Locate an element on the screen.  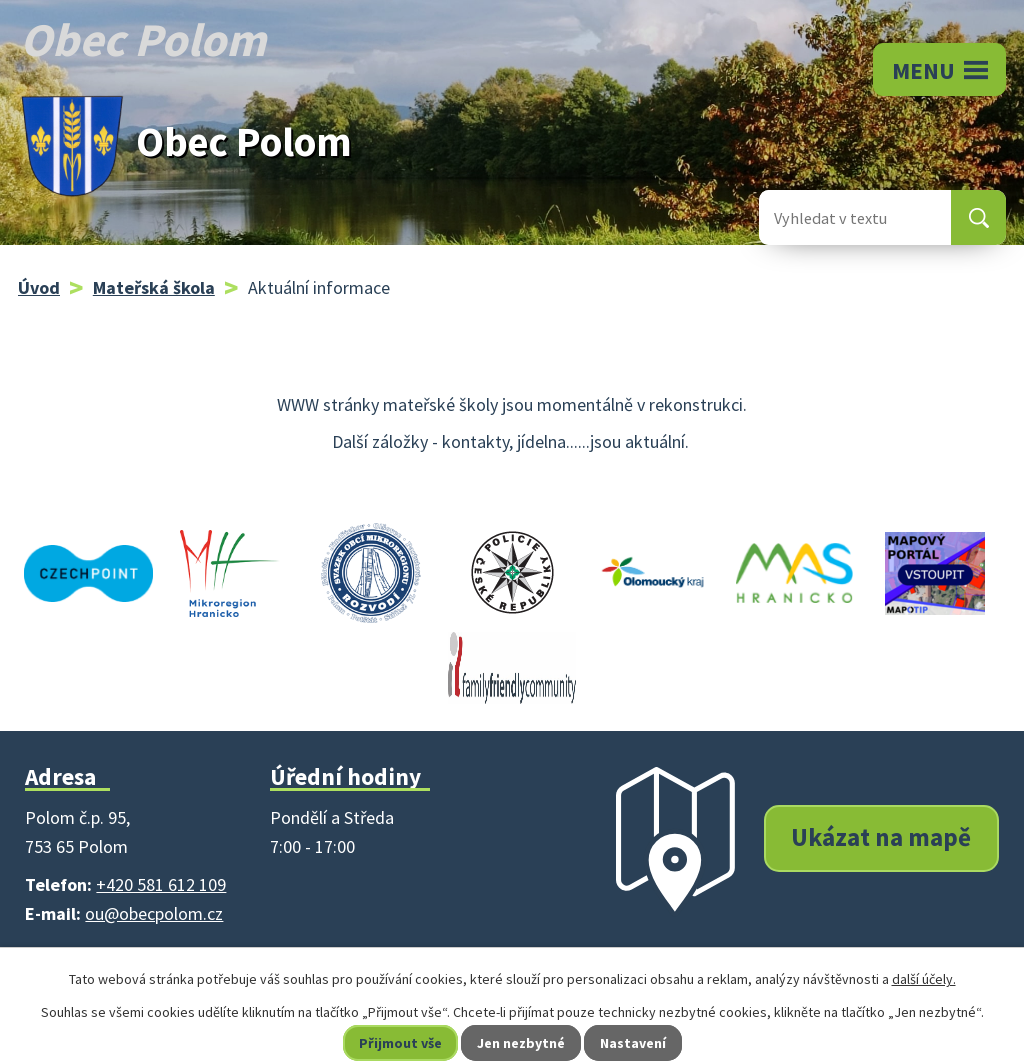
ou@obecpolom.cz is located at coordinates (154, 913).